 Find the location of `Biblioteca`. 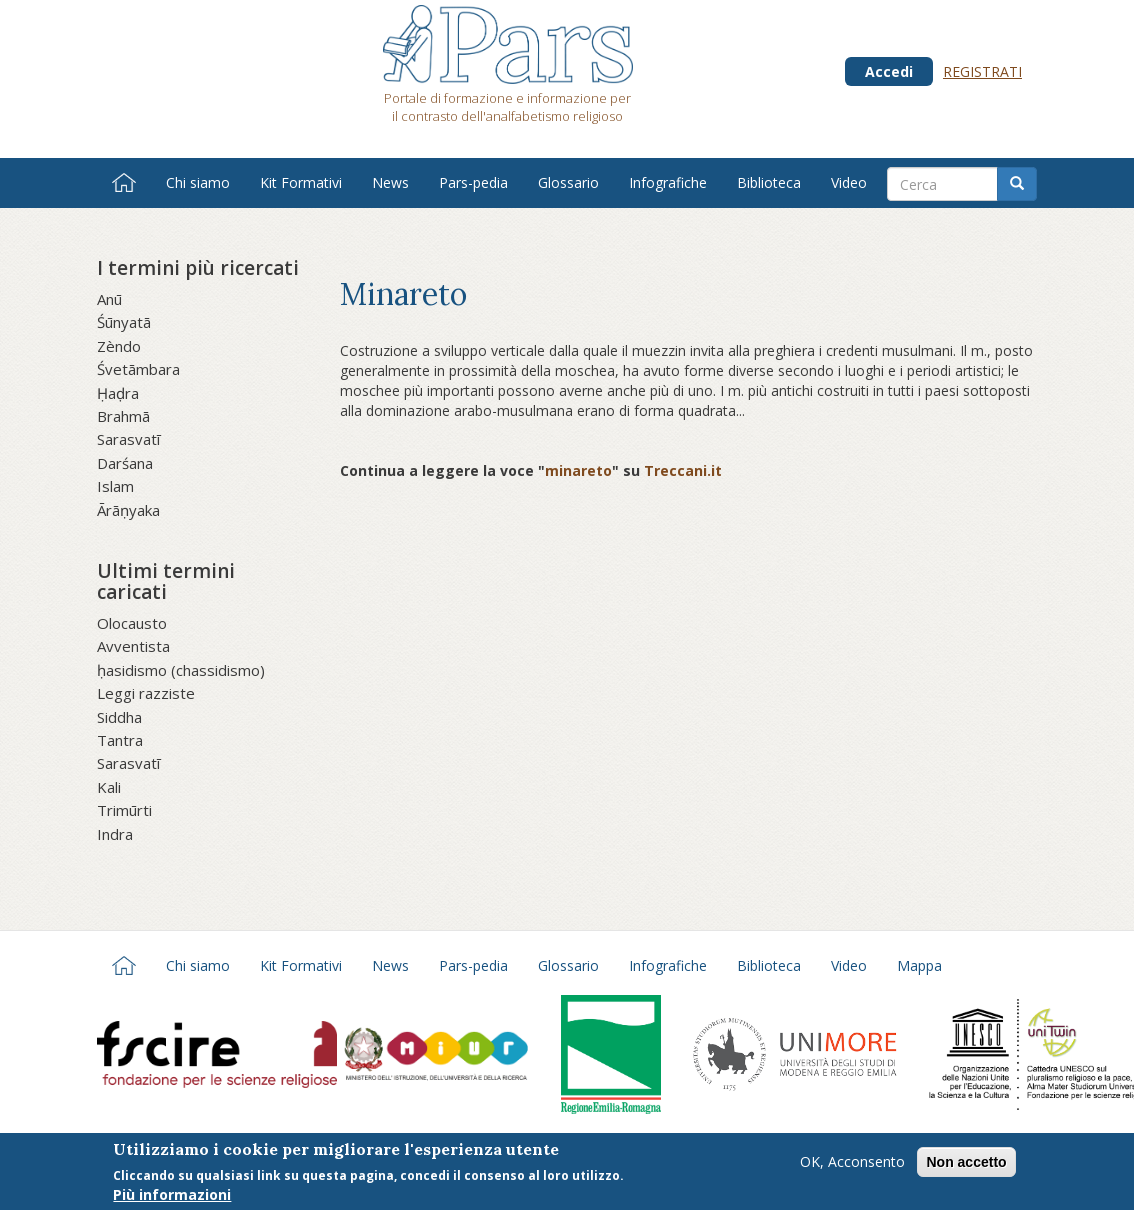

Biblioteca is located at coordinates (769, 182).